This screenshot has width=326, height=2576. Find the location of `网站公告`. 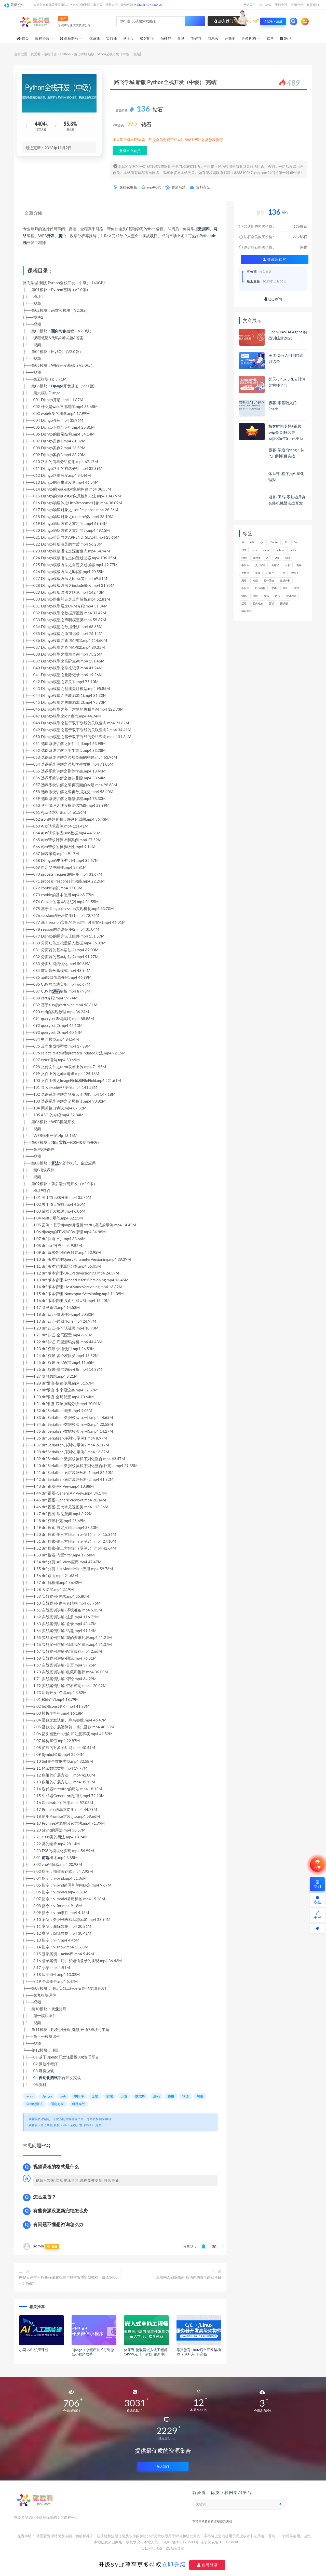

网站公告 is located at coordinates (249, 5).